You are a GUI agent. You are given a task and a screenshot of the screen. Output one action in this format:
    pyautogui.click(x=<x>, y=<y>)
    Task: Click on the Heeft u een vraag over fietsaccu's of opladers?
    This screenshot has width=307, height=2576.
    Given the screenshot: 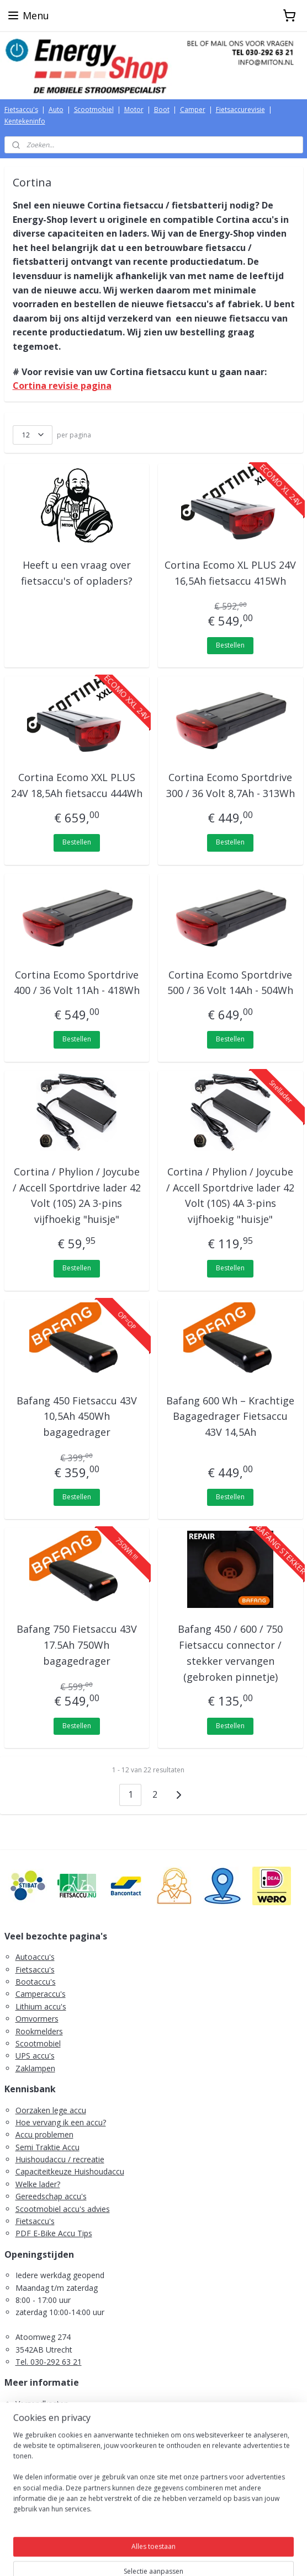 What is the action you would take?
    pyautogui.click(x=77, y=572)
    